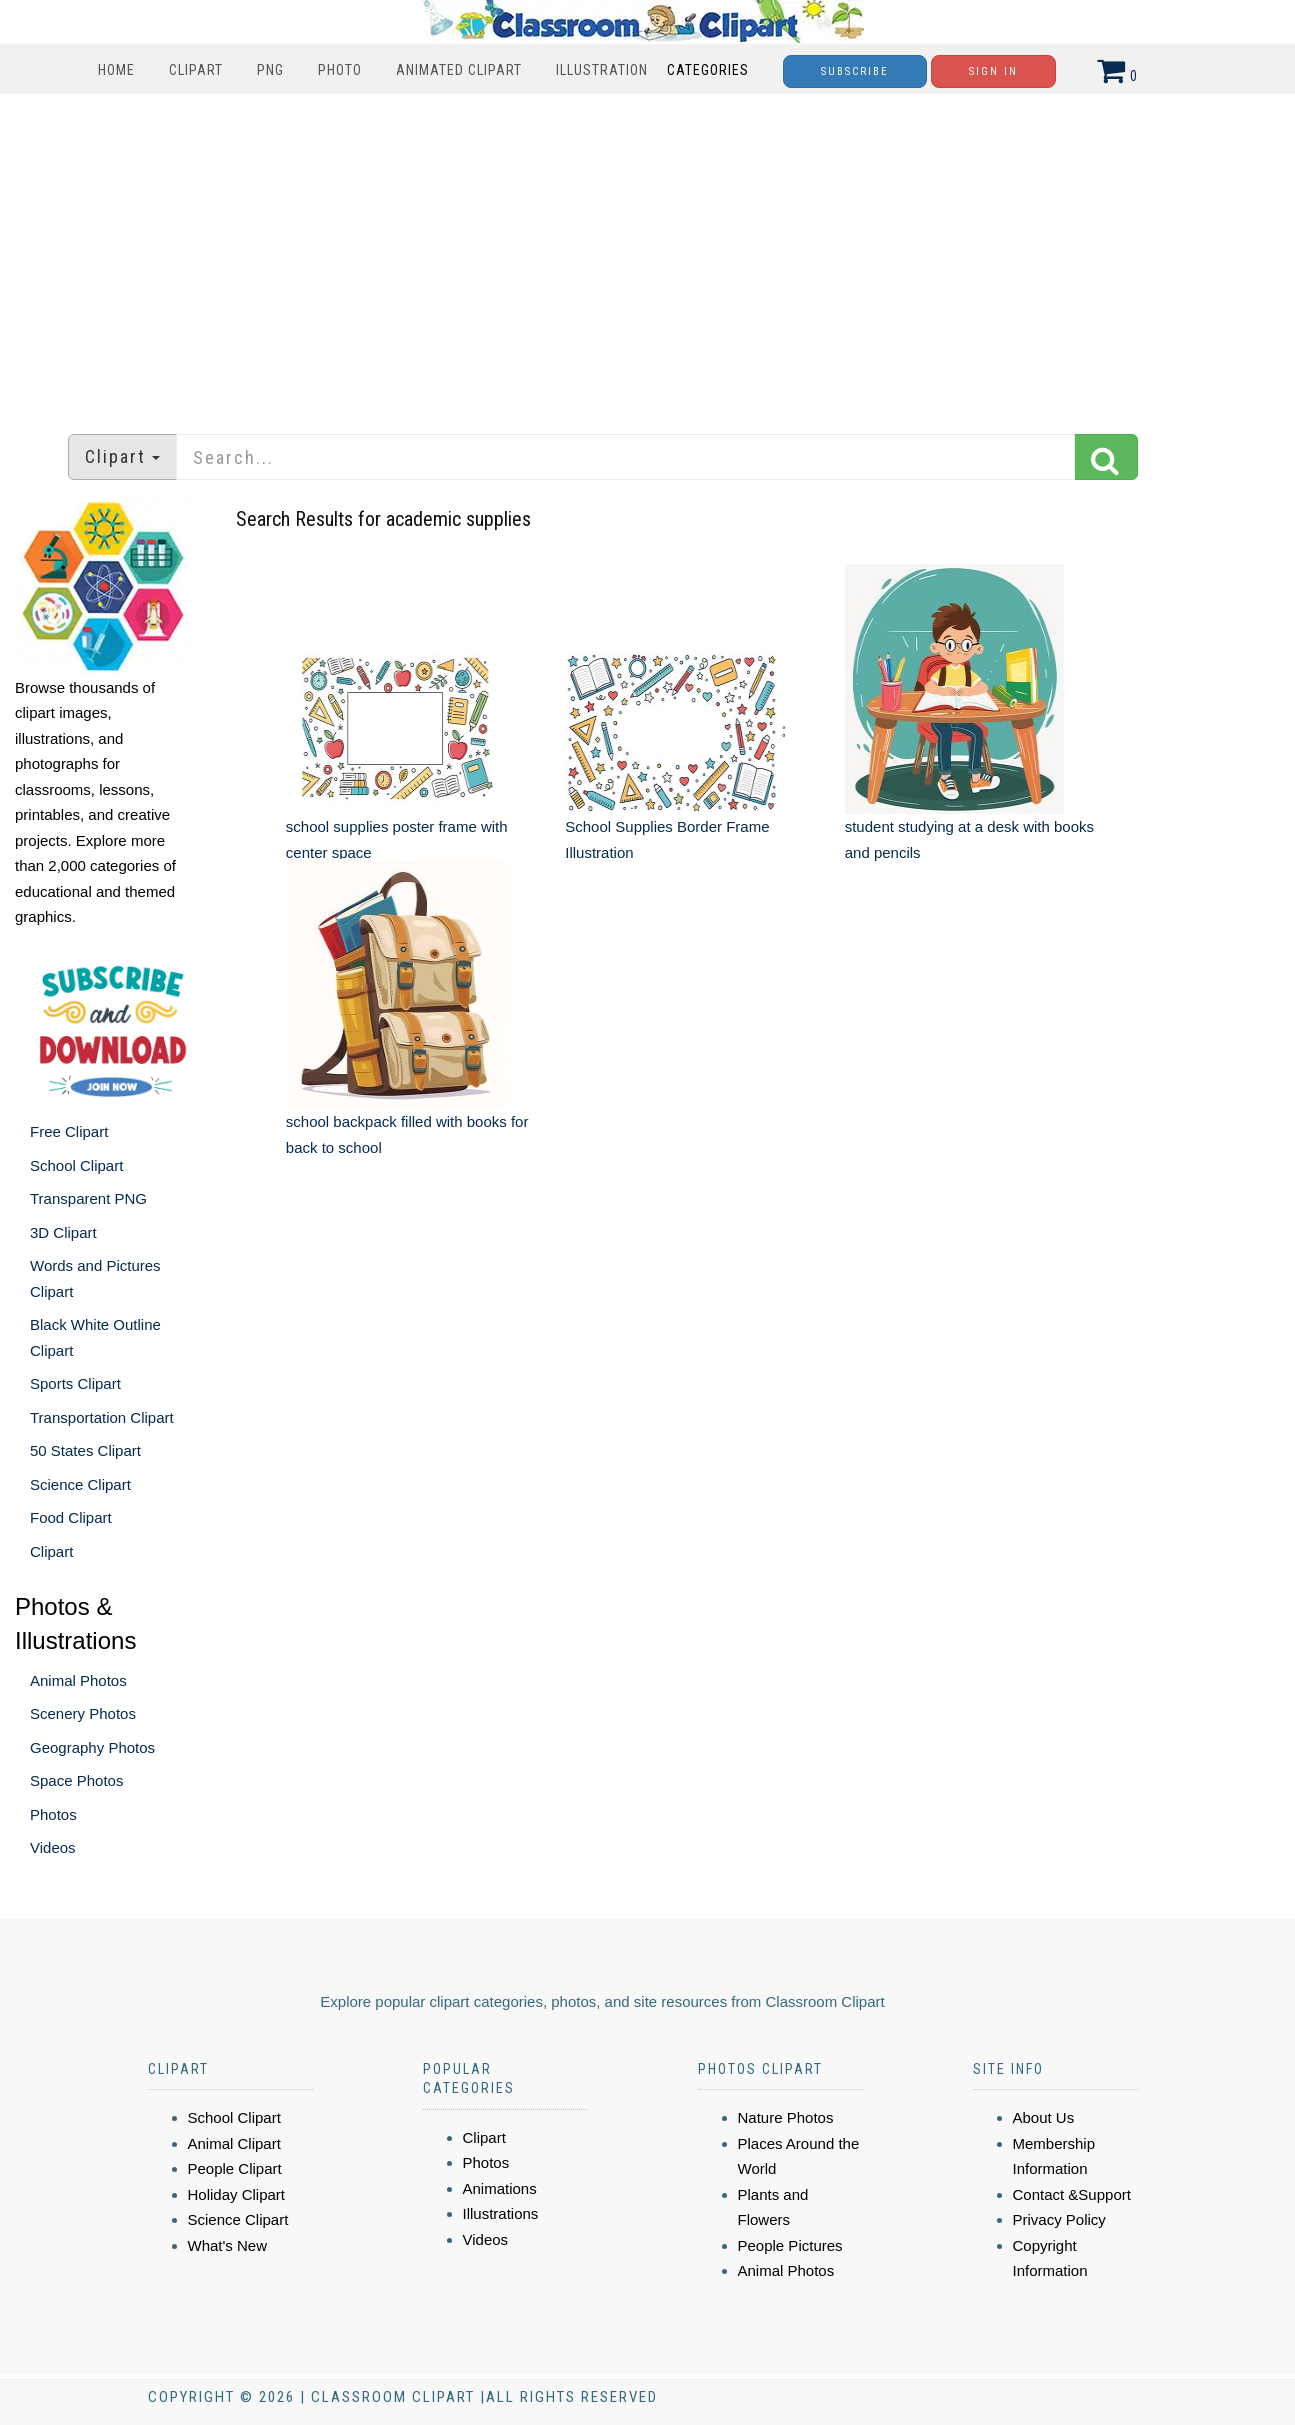 This screenshot has width=1295, height=2425. I want to click on [Advertisement], so click(648, 254).